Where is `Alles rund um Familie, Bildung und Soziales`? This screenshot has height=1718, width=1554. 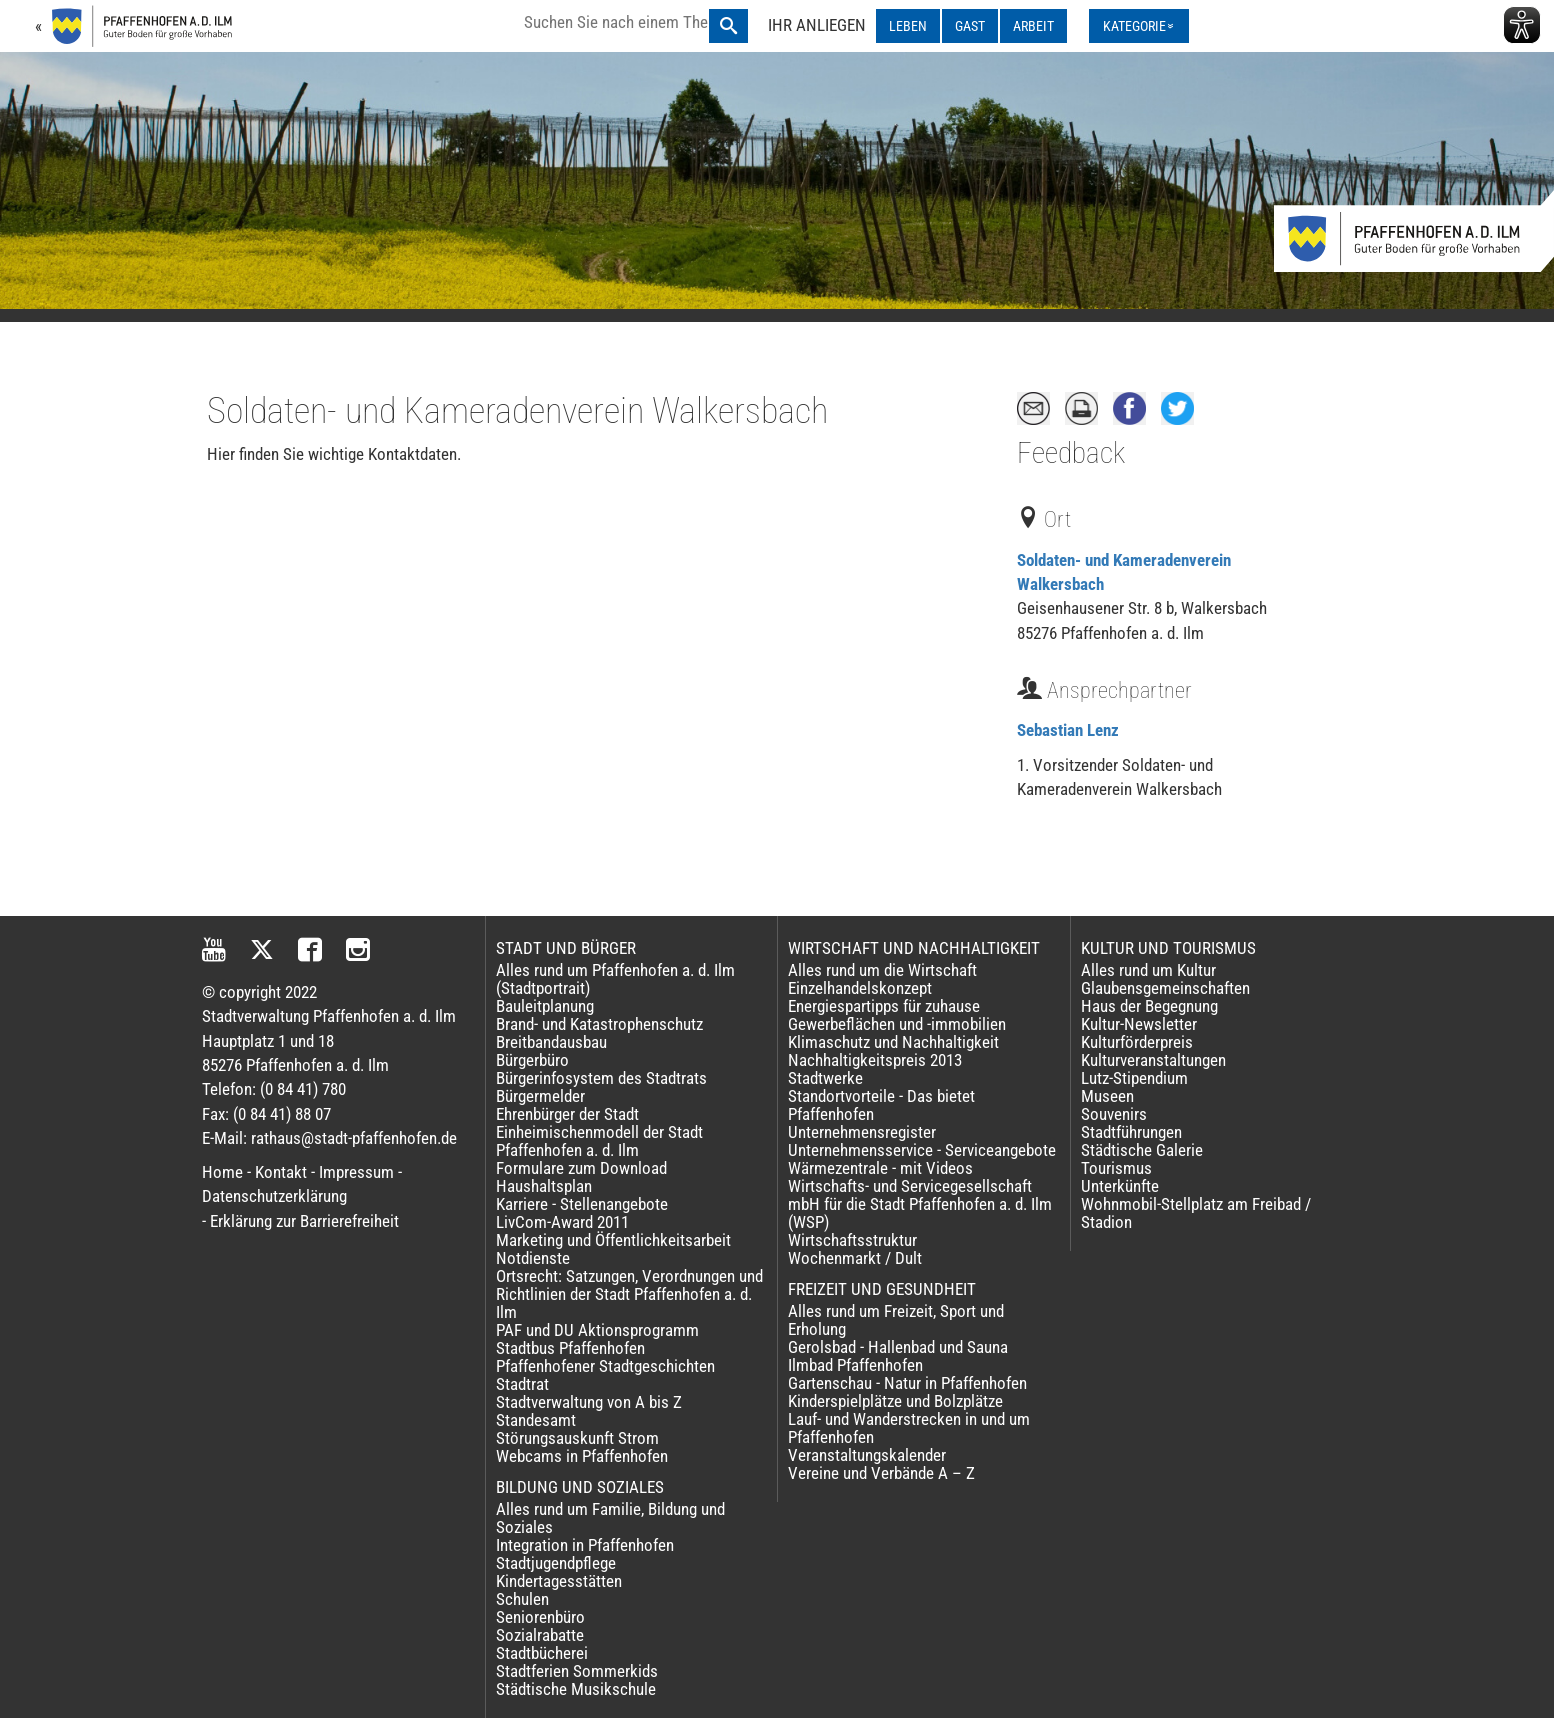
Alles rund um Familie, Bildung und Soziales is located at coordinates (610, 1518).